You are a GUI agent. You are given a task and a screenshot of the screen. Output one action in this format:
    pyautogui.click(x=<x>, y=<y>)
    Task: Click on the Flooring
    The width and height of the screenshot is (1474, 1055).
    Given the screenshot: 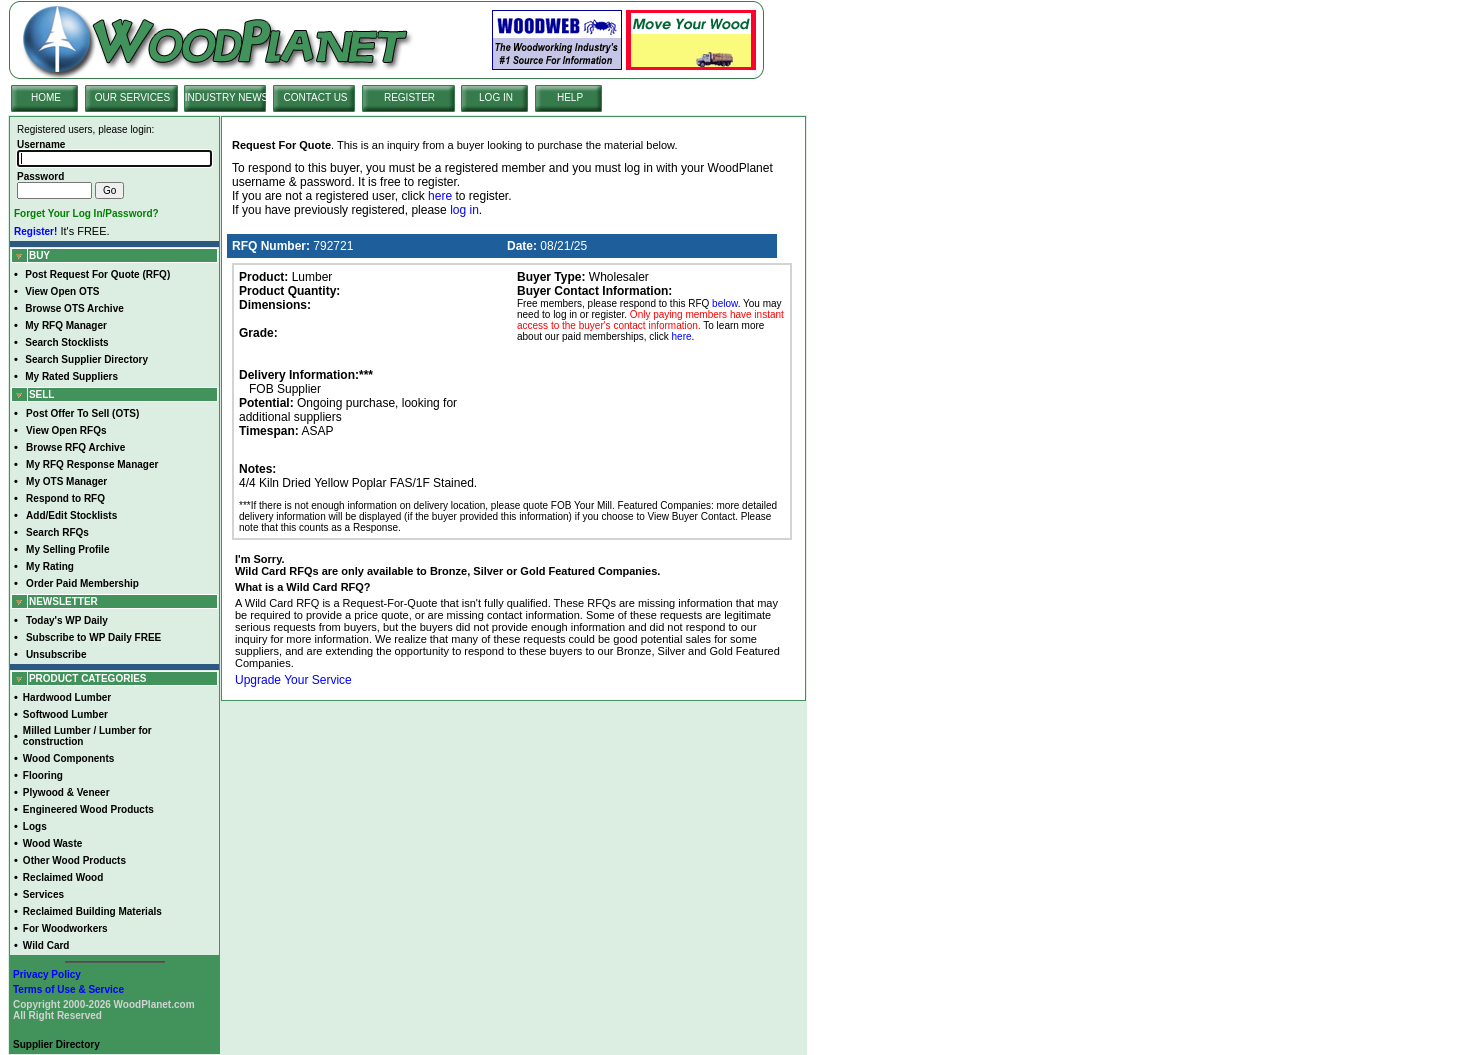 What is the action you would take?
    pyautogui.click(x=43, y=775)
    